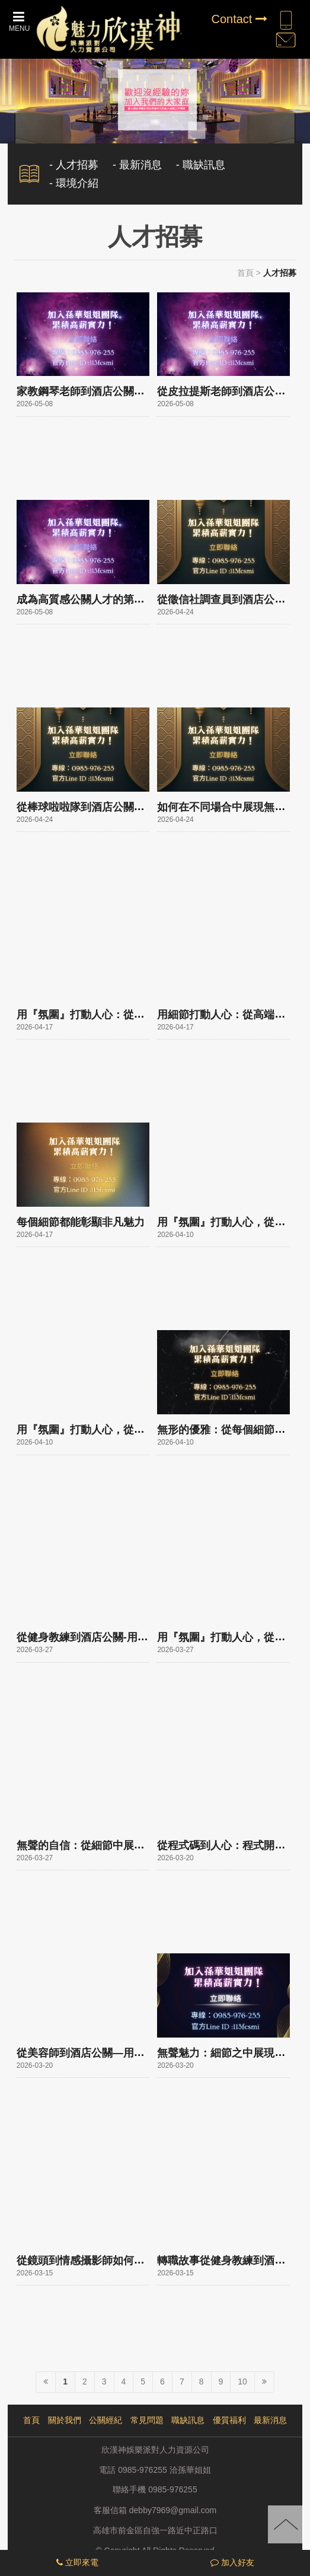 The height and width of the screenshot is (2576, 310). What do you see at coordinates (270, 2420) in the screenshot?
I see `最新消息` at bounding box center [270, 2420].